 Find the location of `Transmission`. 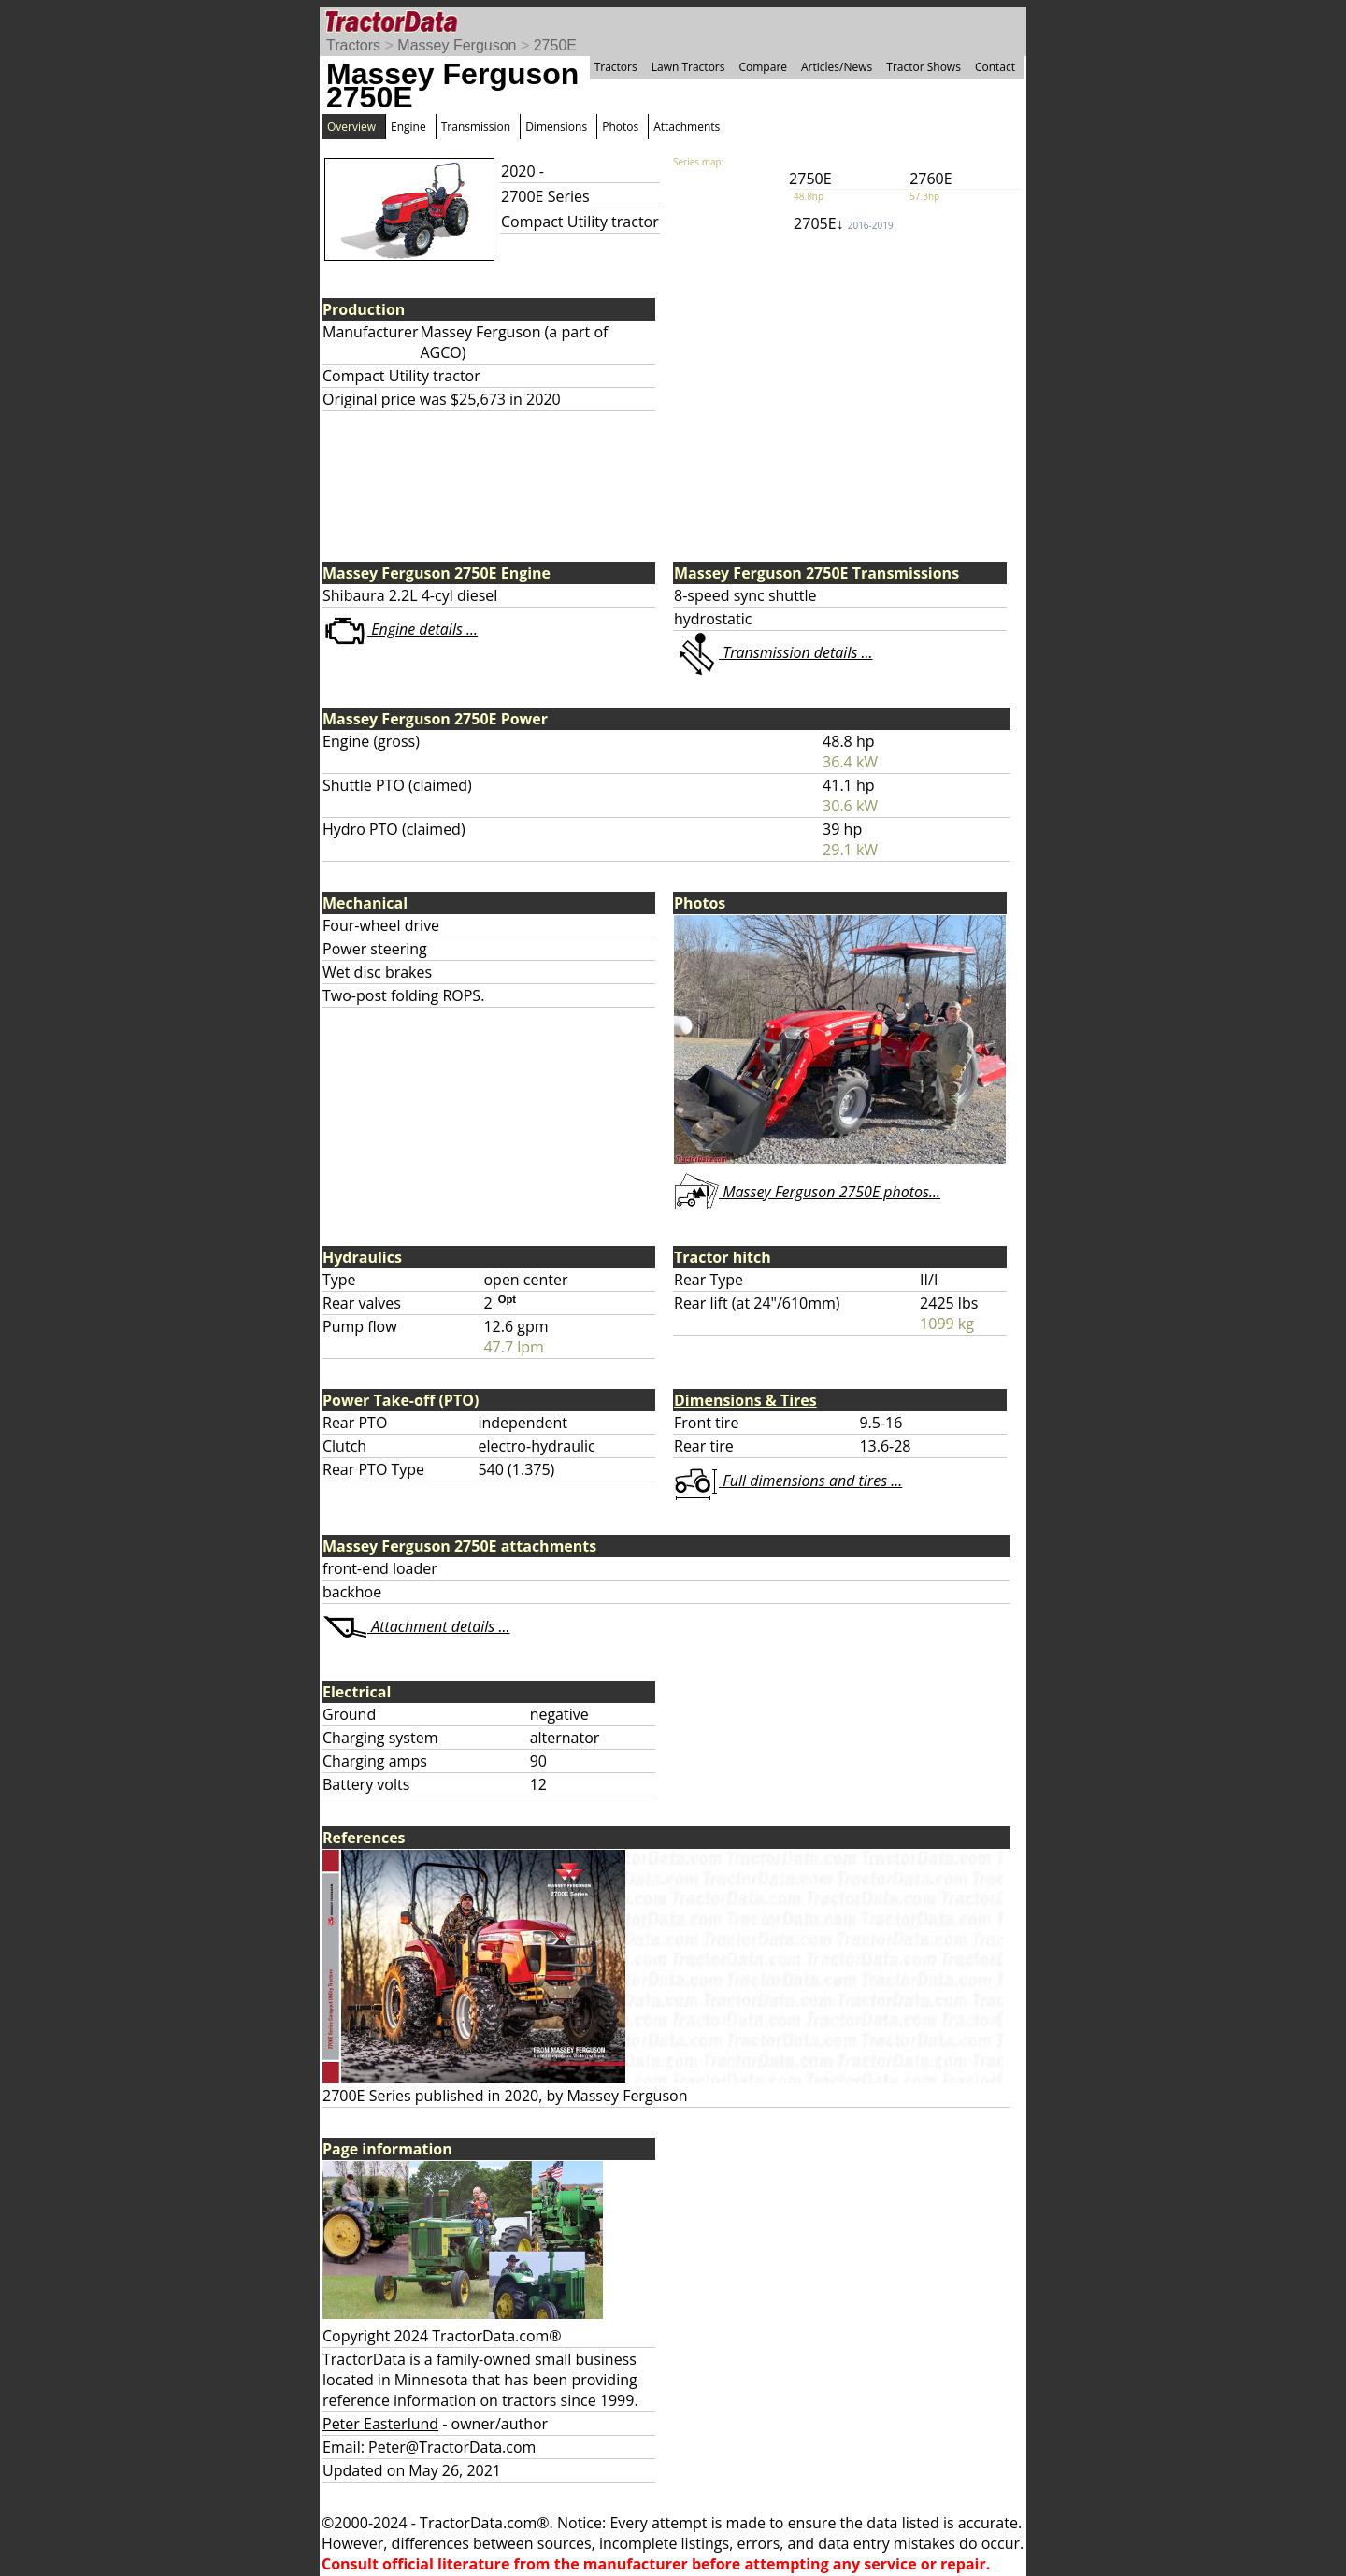

Transmission is located at coordinates (475, 127).